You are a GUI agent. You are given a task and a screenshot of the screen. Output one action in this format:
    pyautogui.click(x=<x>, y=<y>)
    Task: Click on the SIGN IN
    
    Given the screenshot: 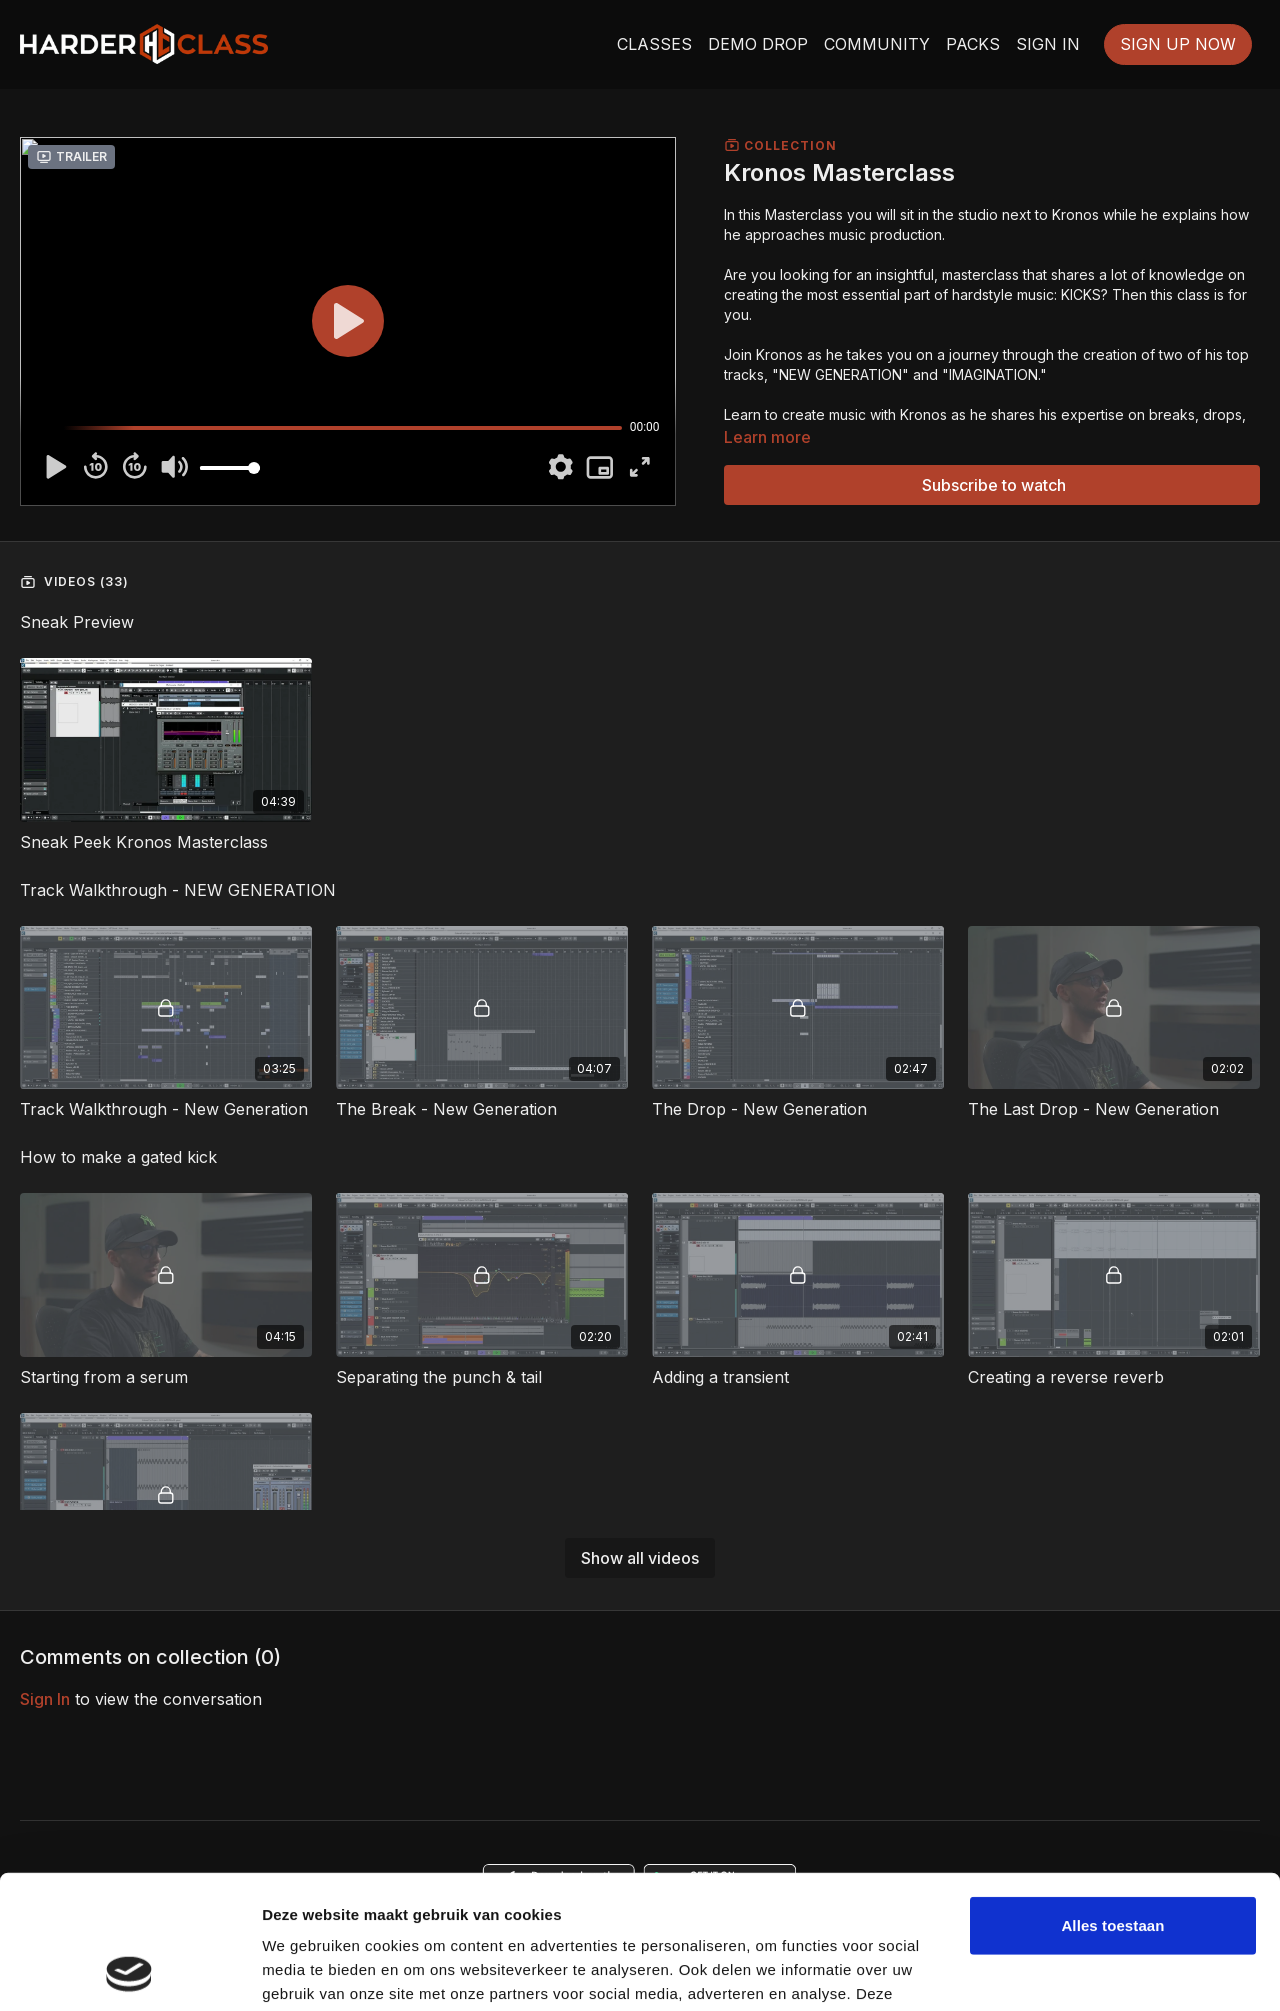 What is the action you would take?
    pyautogui.click(x=1048, y=44)
    